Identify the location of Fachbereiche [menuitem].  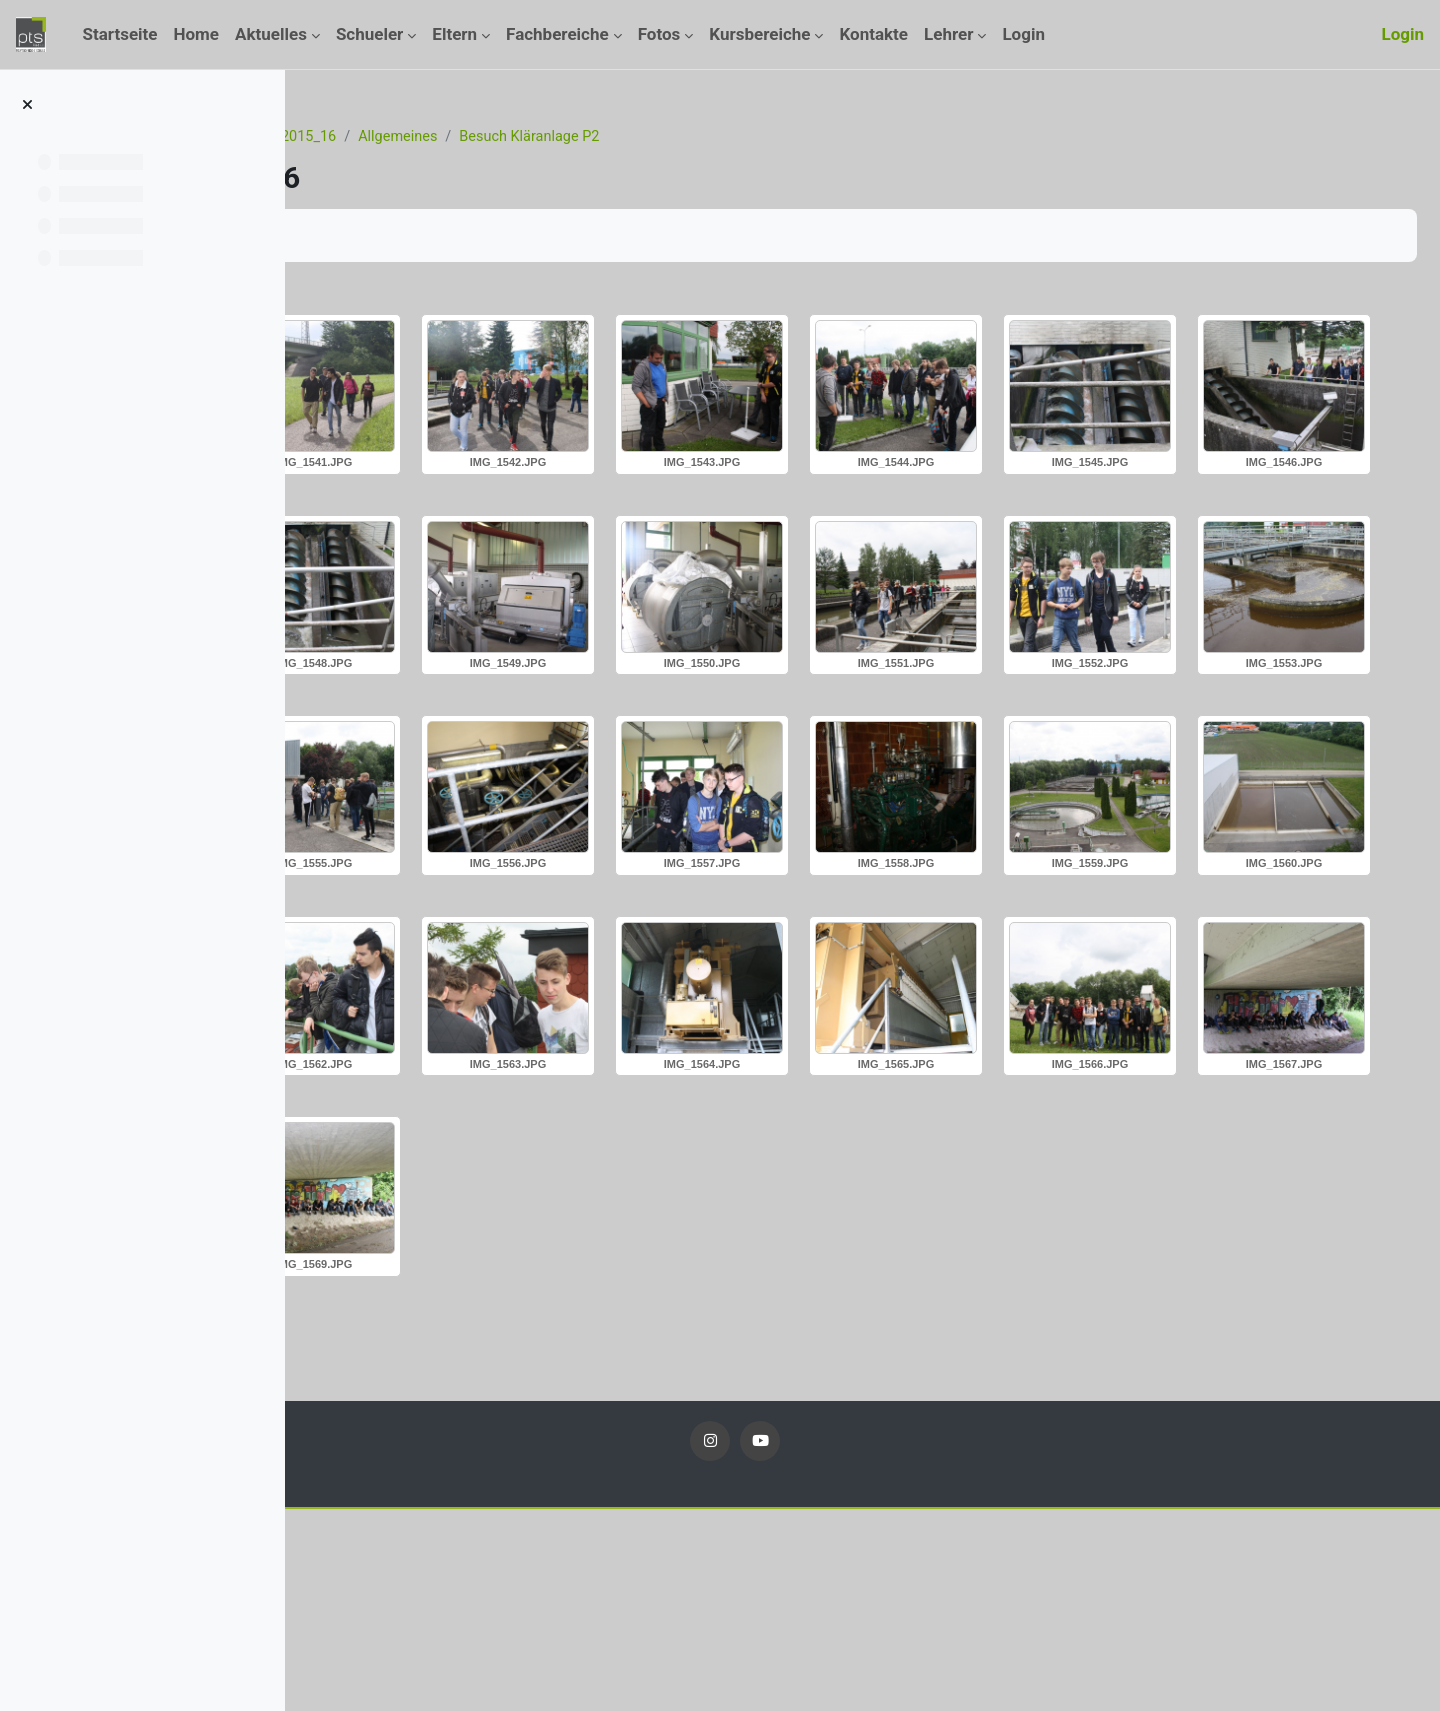
(557, 34).